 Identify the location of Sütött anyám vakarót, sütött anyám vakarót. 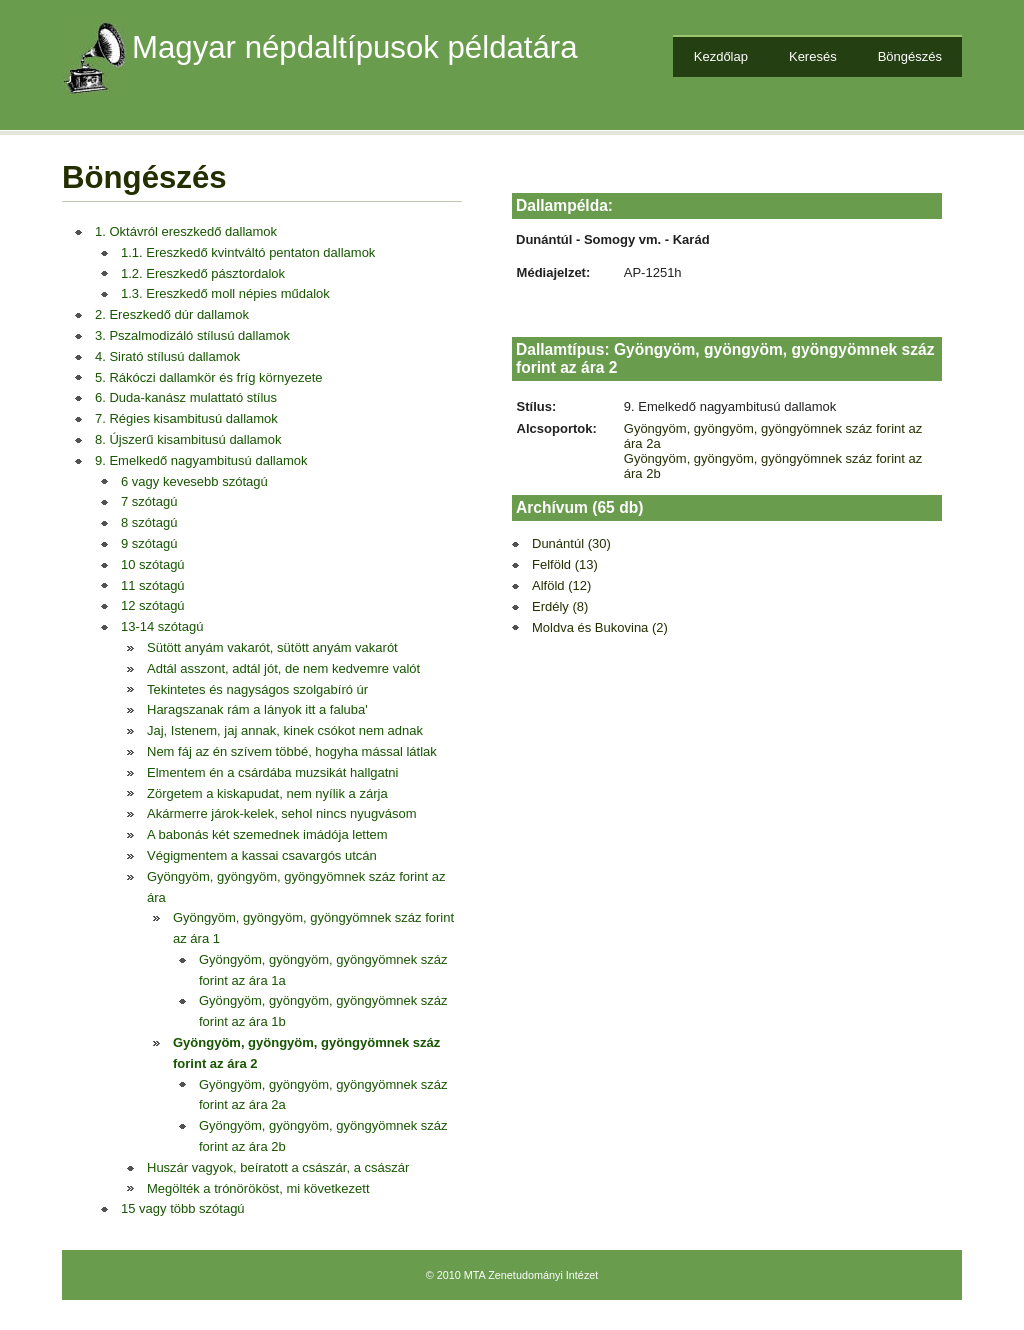
(272, 647).